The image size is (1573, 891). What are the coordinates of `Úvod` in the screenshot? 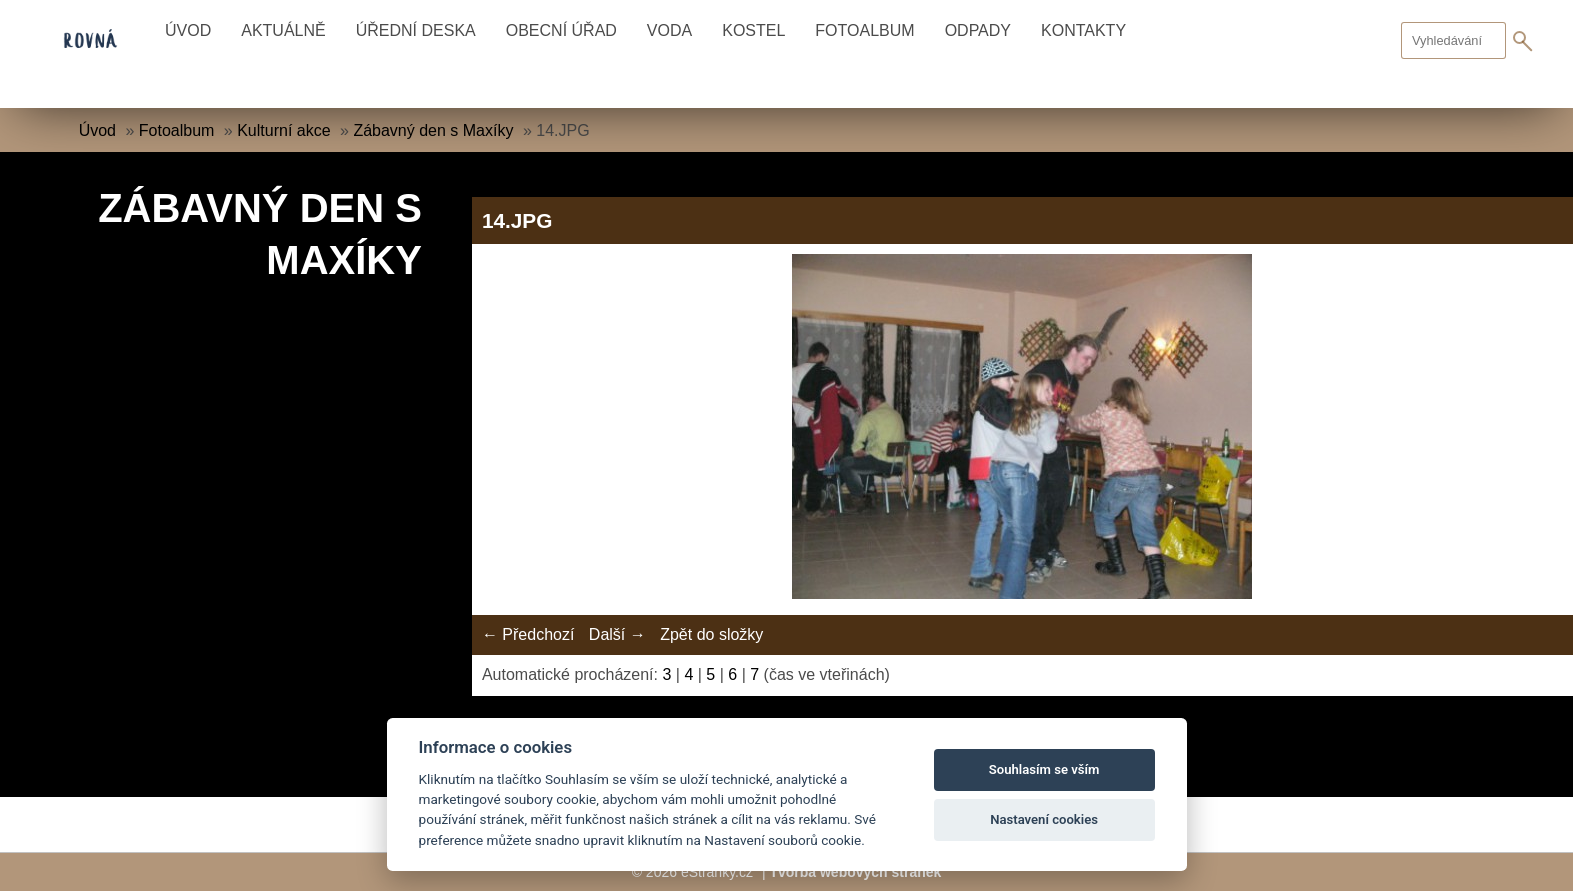 It's located at (188, 30).